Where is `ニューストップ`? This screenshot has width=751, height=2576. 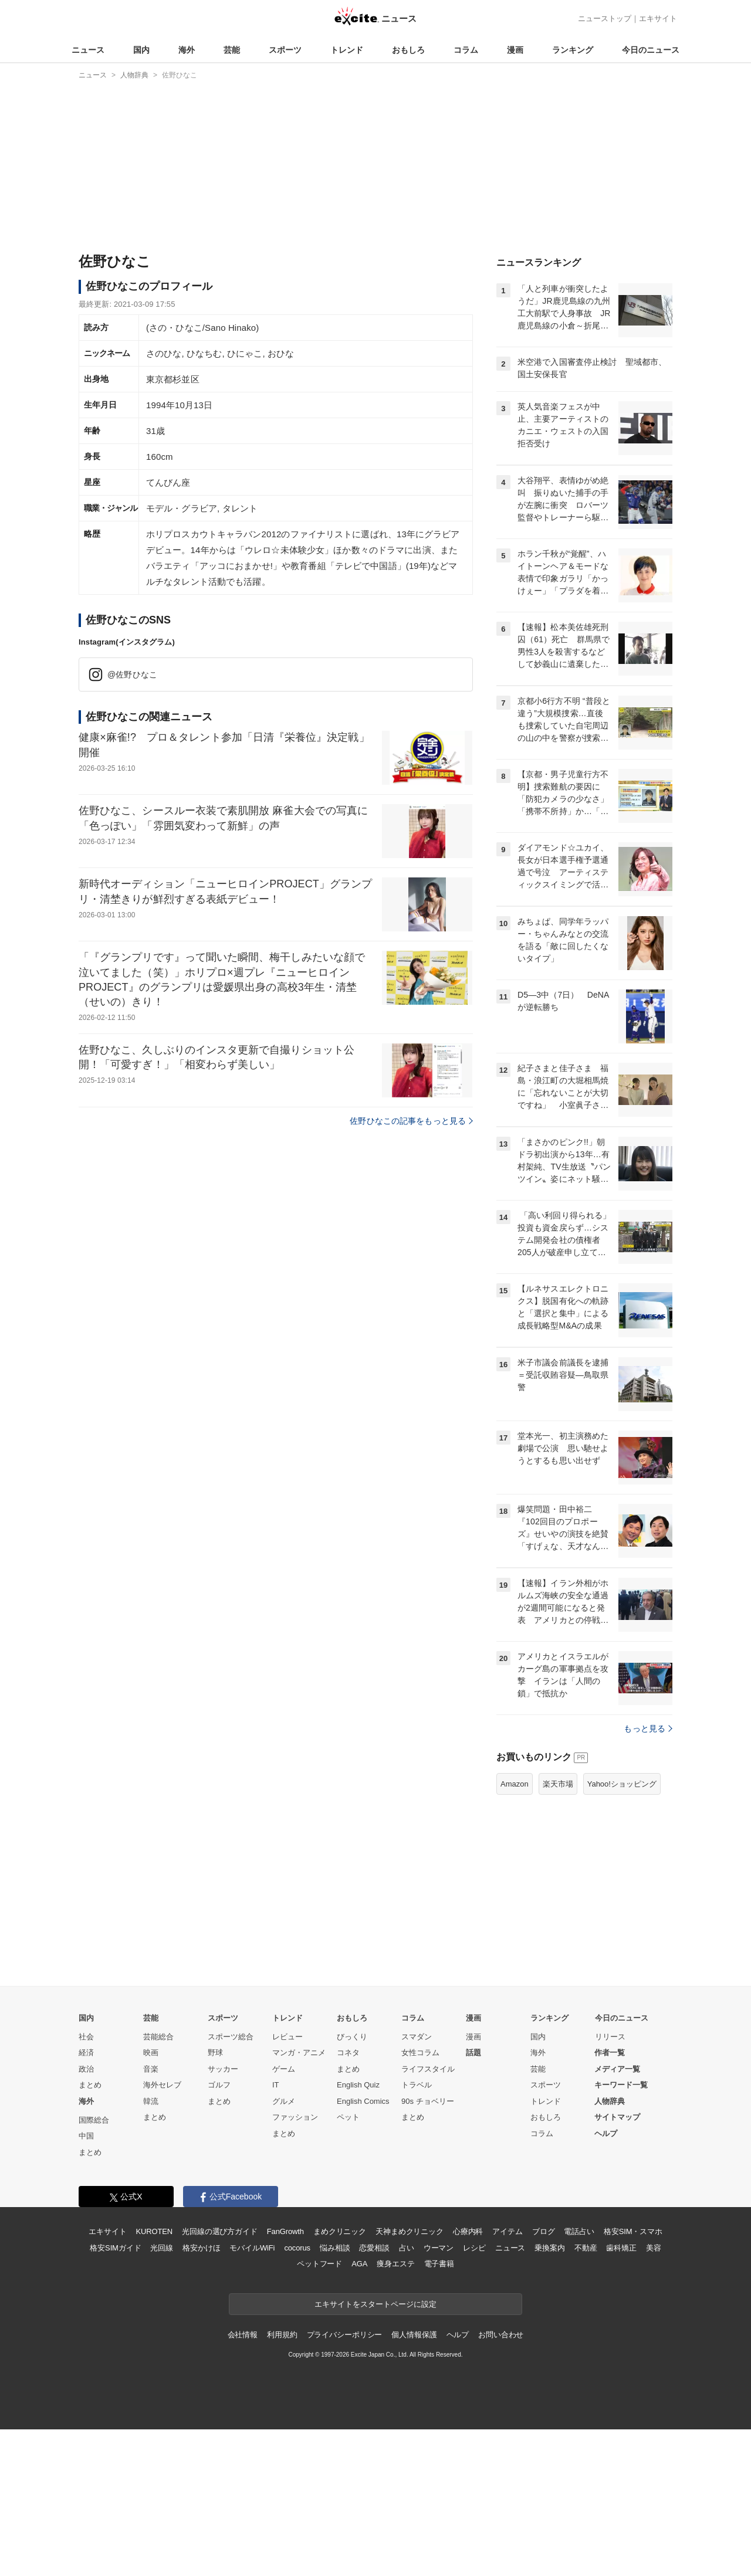 ニューストップ is located at coordinates (604, 18).